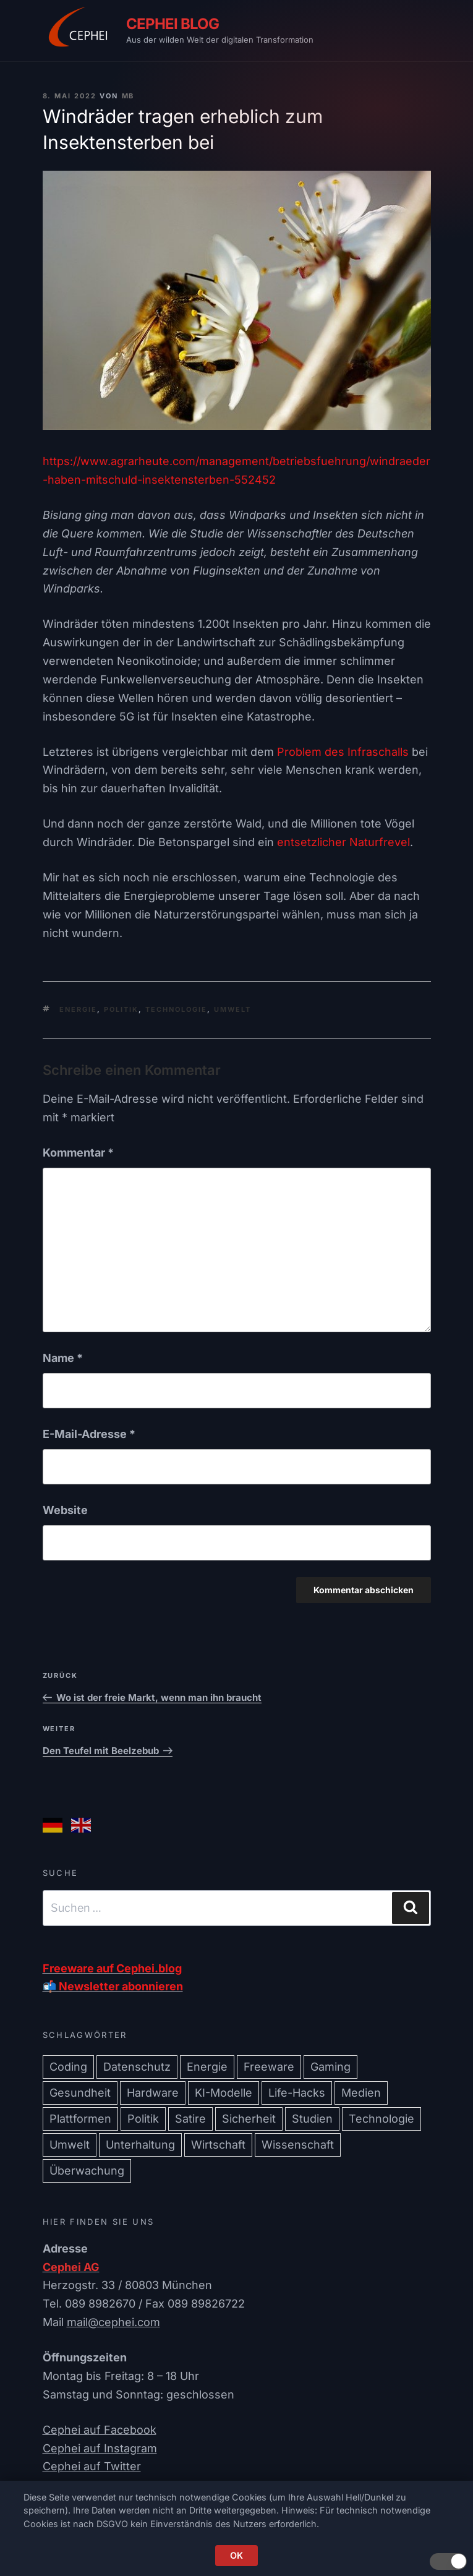  What do you see at coordinates (298, 2144) in the screenshot?
I see `Wissenschaft` at bounding box center [298, 2144].